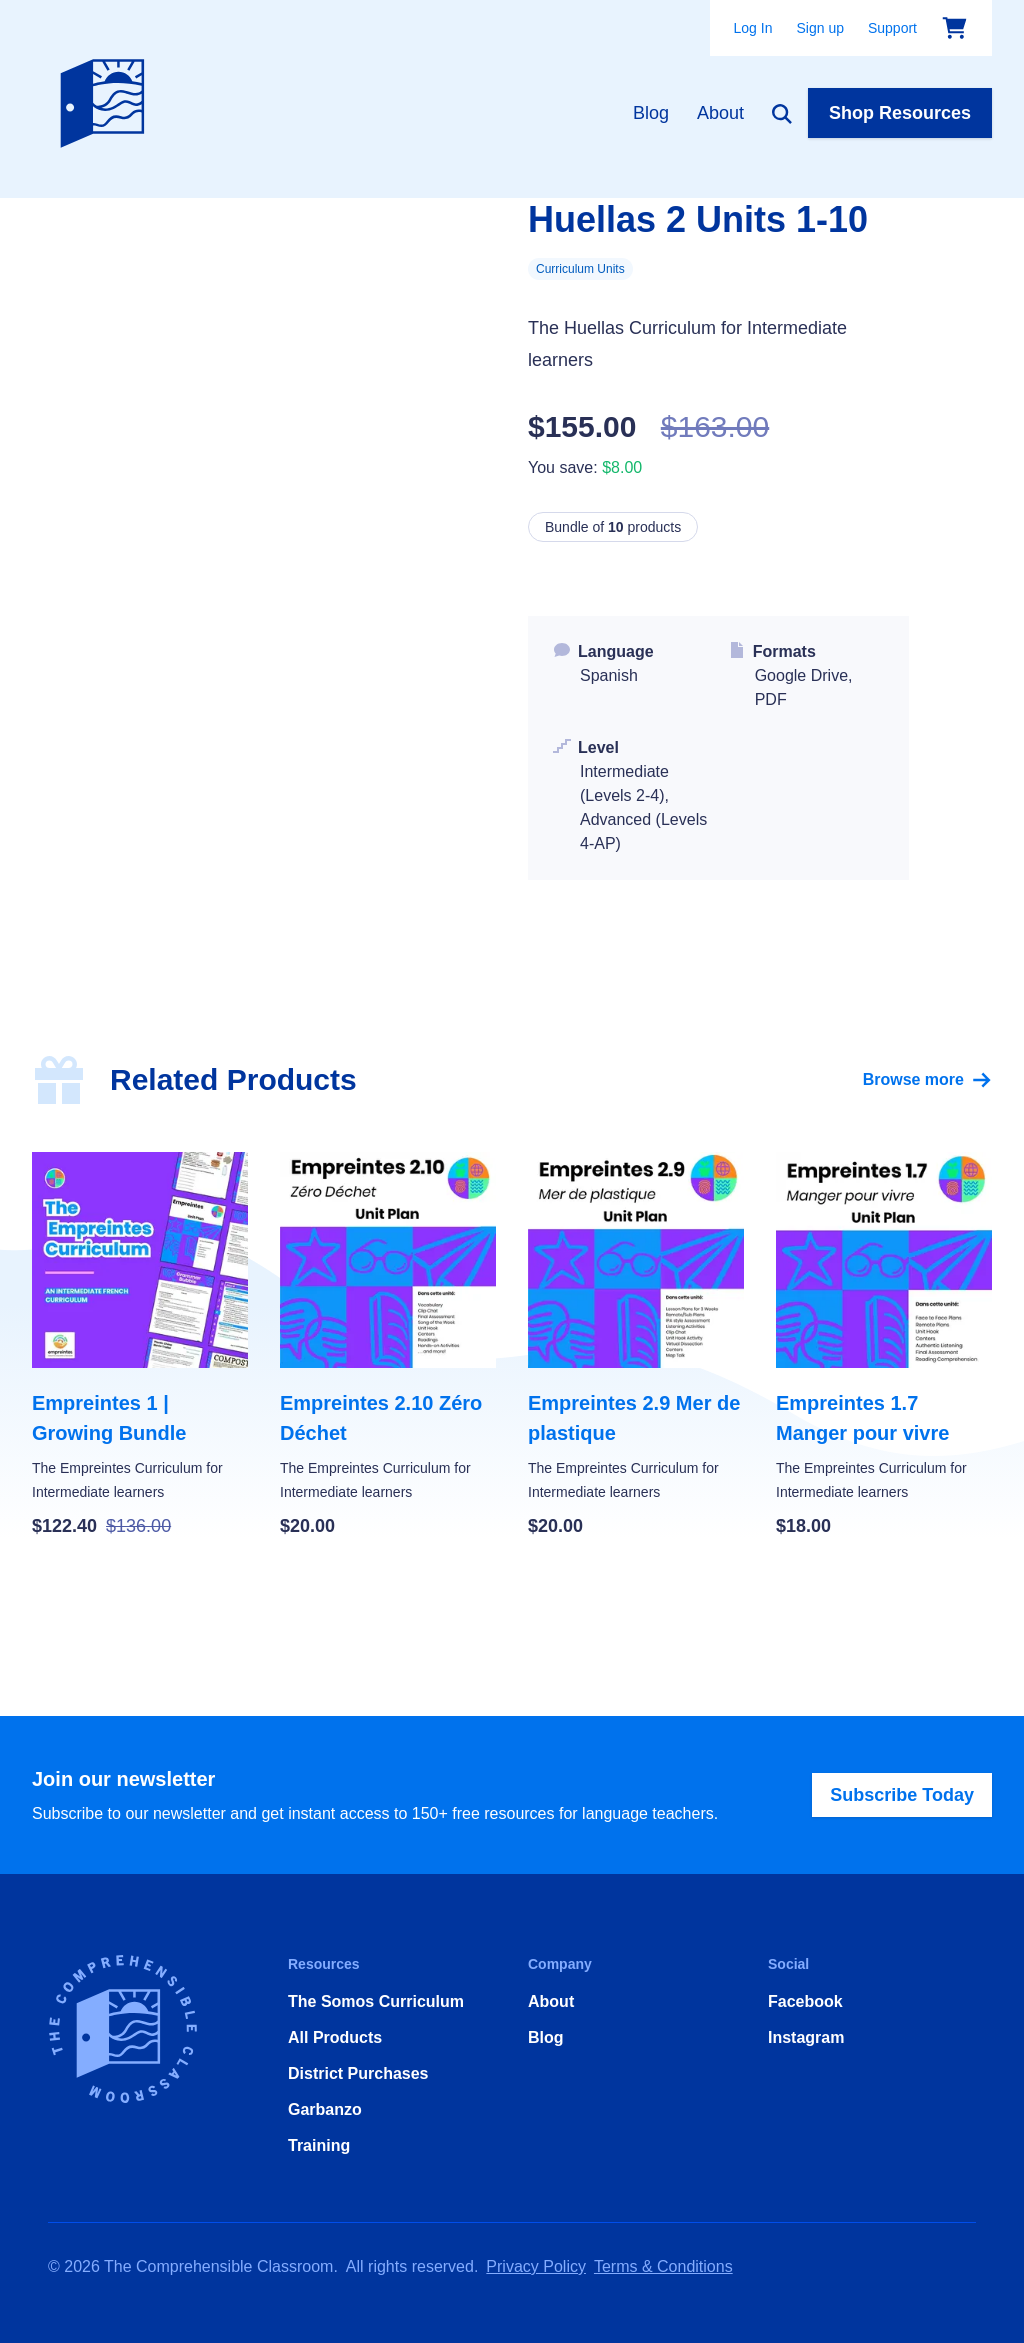  Describe the element at coordinates (376, 2001) in the screenshot. I see `The Somos Curriculum` at that location.